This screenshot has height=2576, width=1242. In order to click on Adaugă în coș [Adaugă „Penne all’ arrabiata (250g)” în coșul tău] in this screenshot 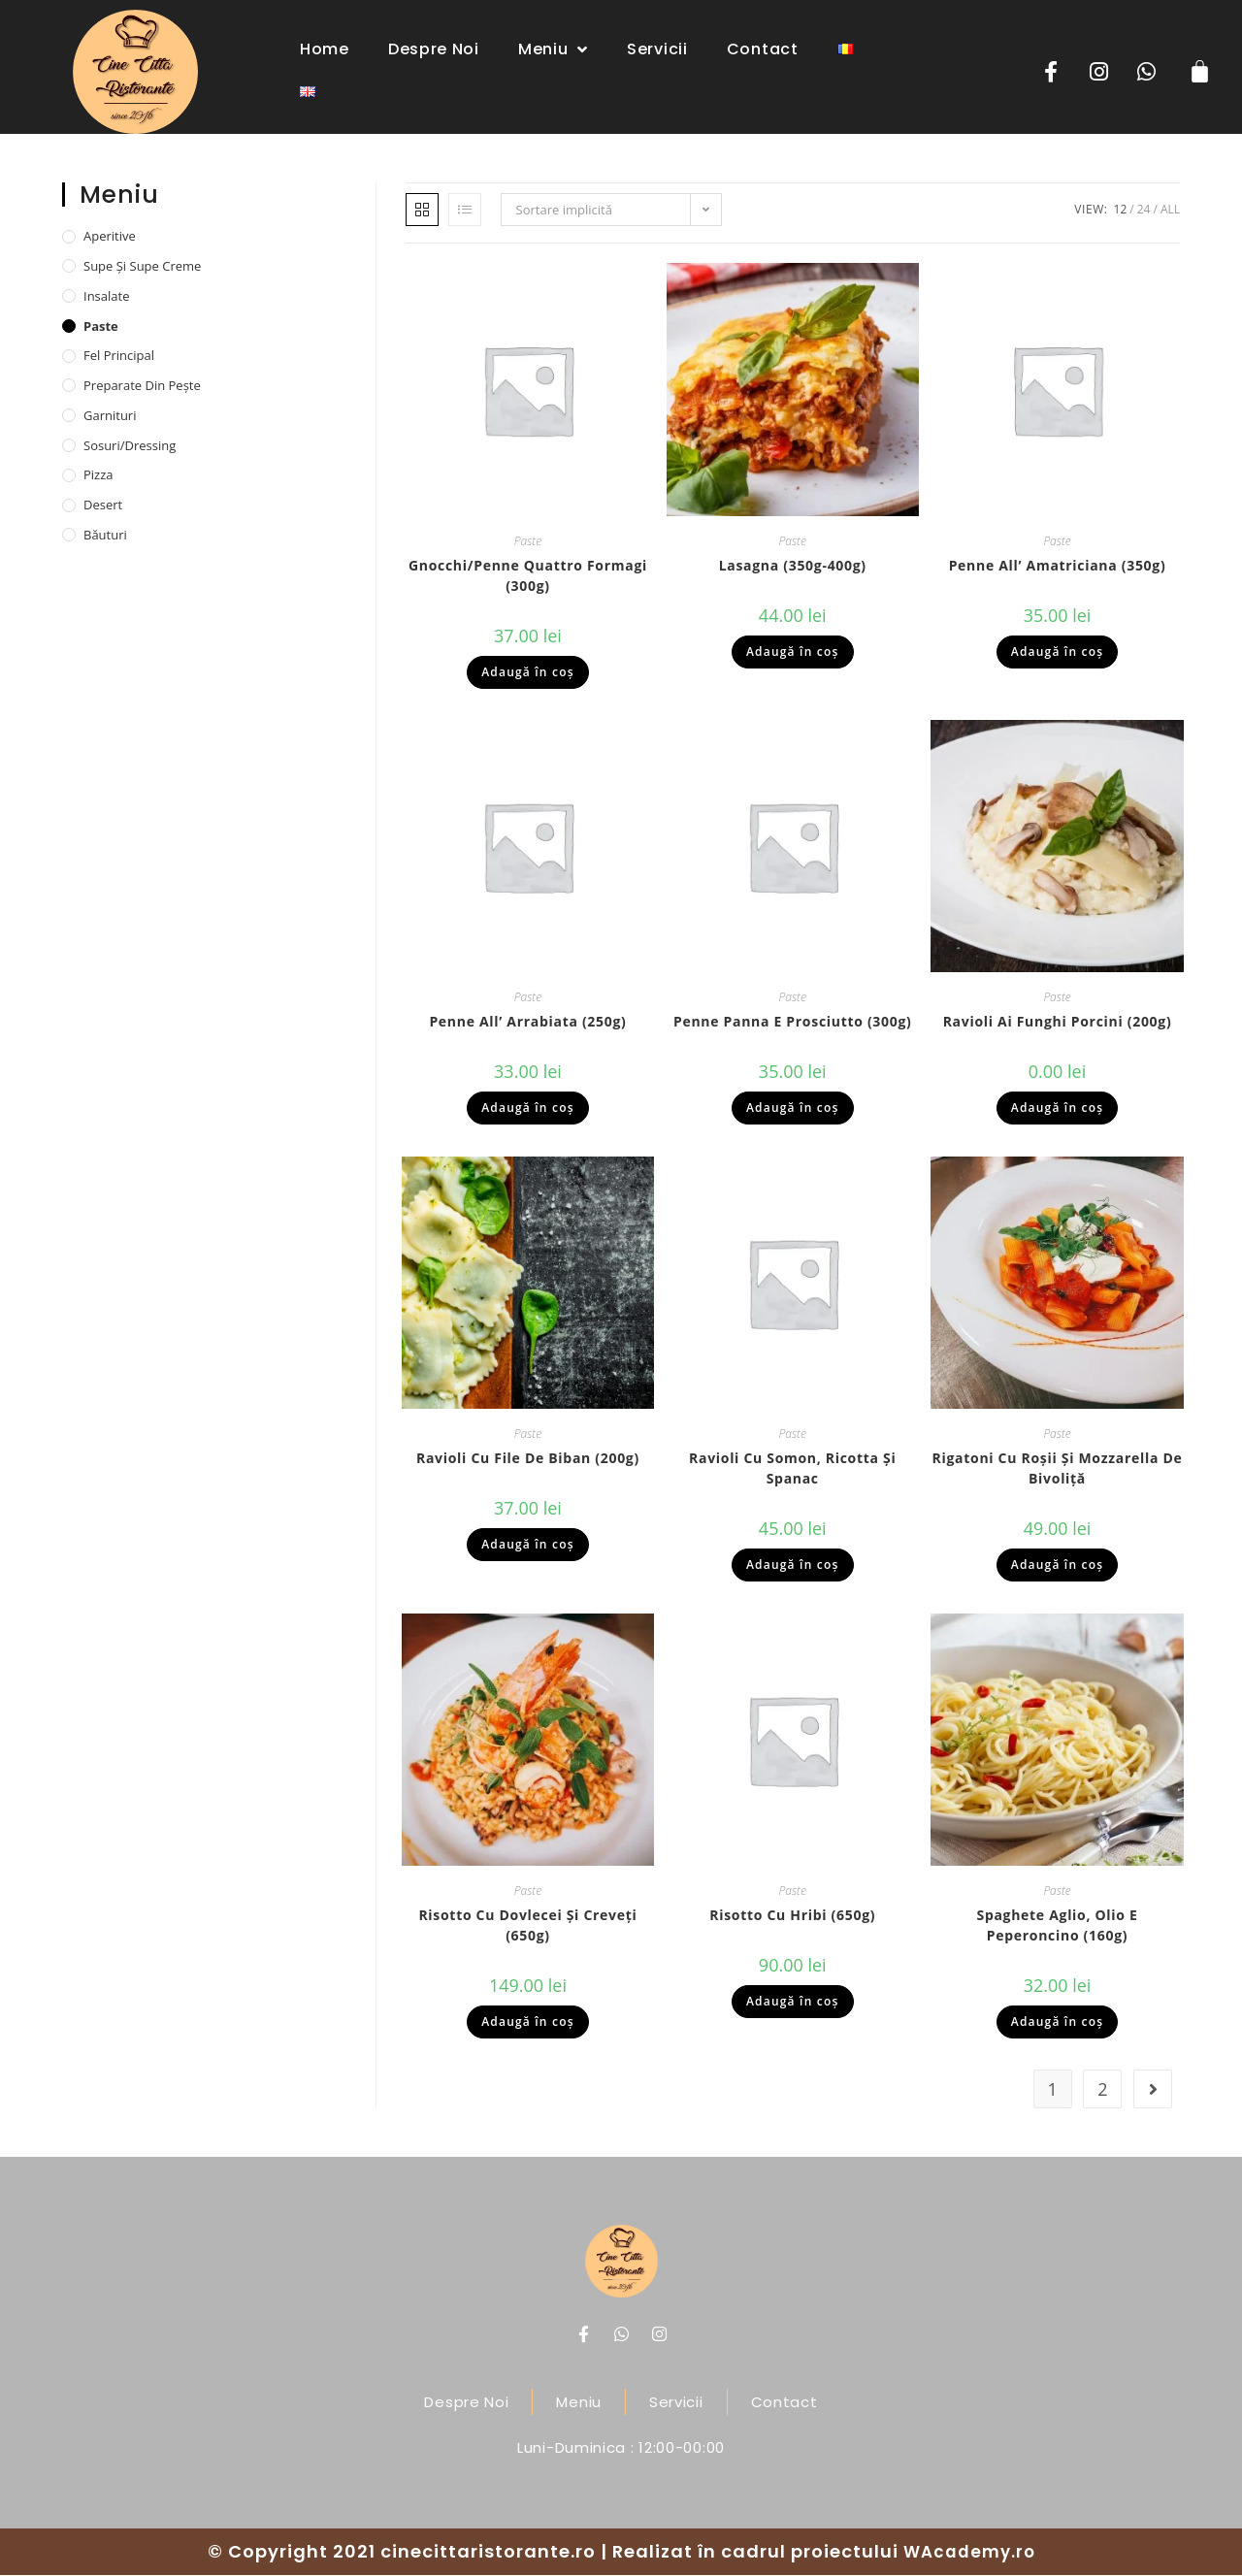, I will do `click(527, 1109)`.